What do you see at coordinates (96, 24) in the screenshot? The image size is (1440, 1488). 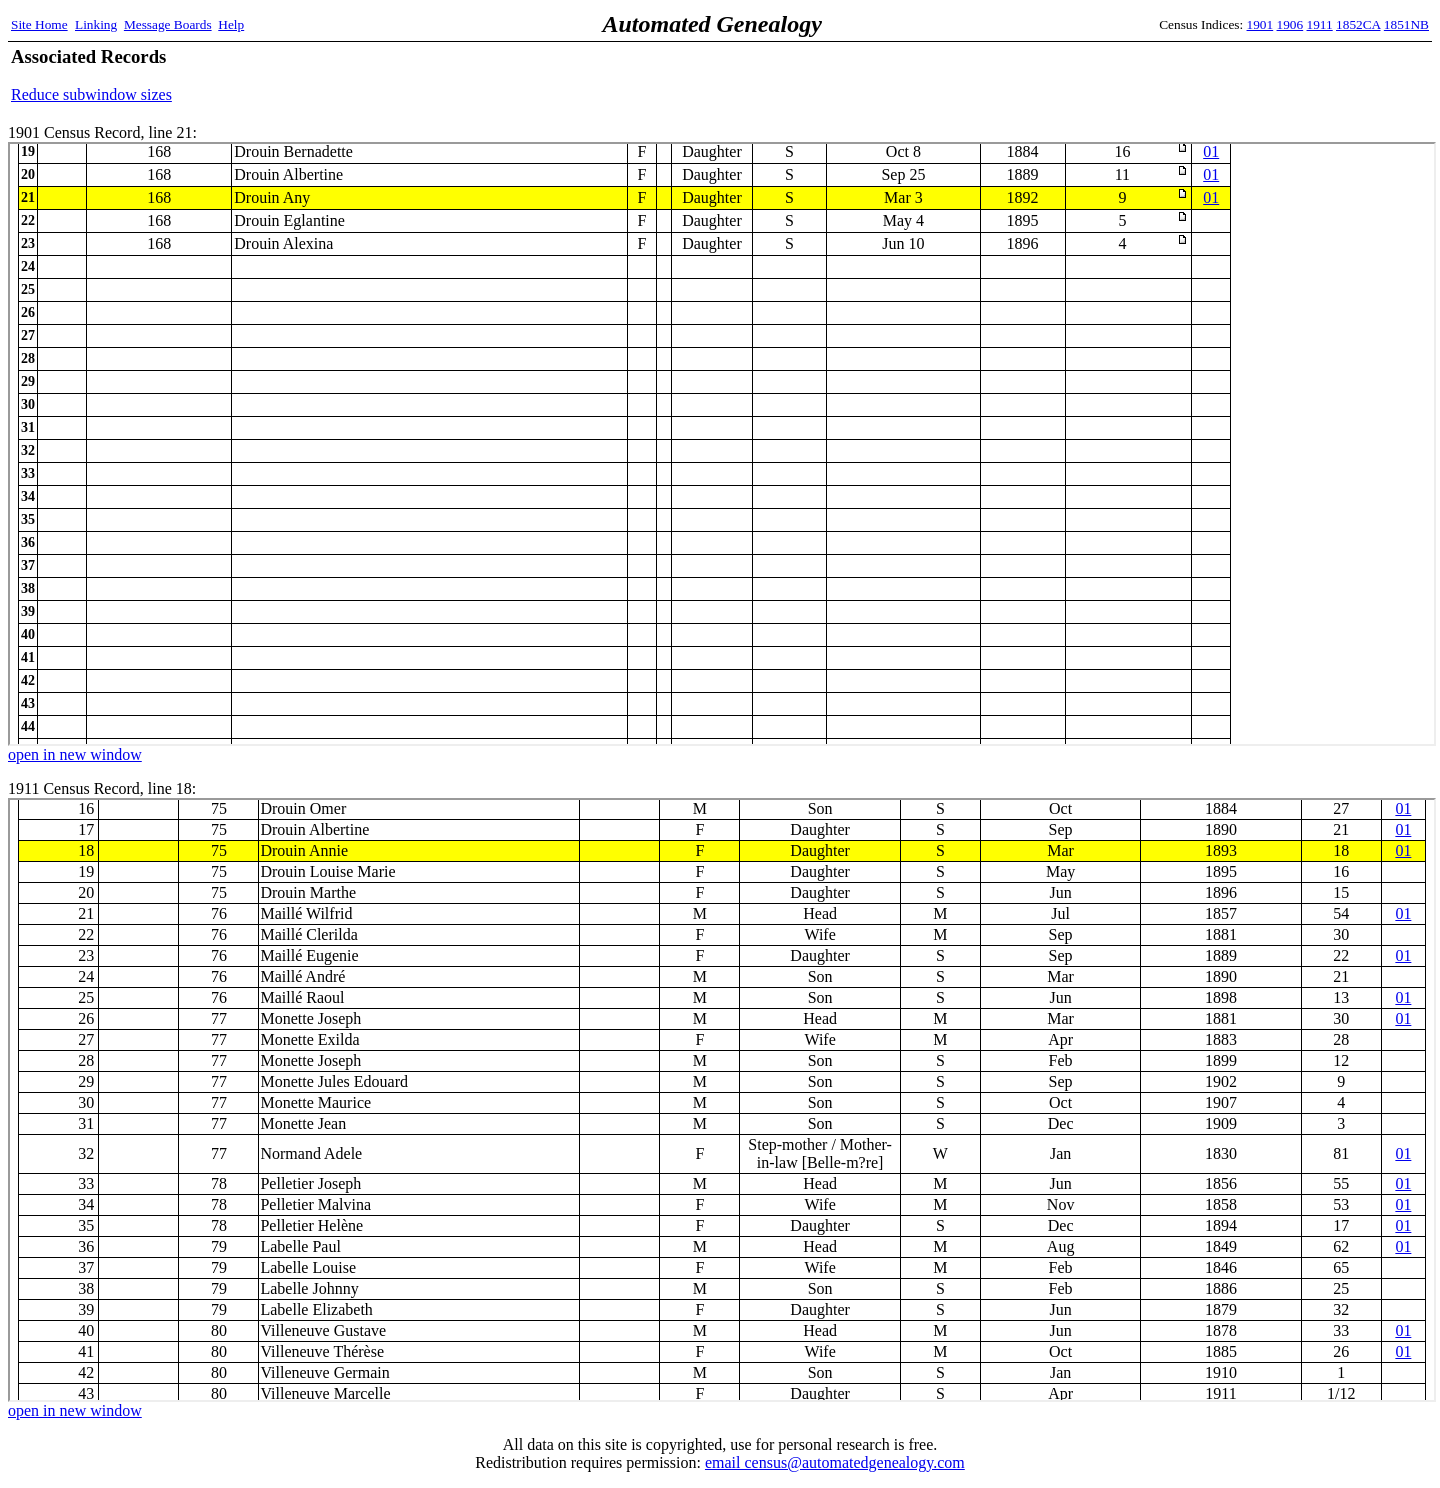 I see `Linking` at bounding box center [96, 24].